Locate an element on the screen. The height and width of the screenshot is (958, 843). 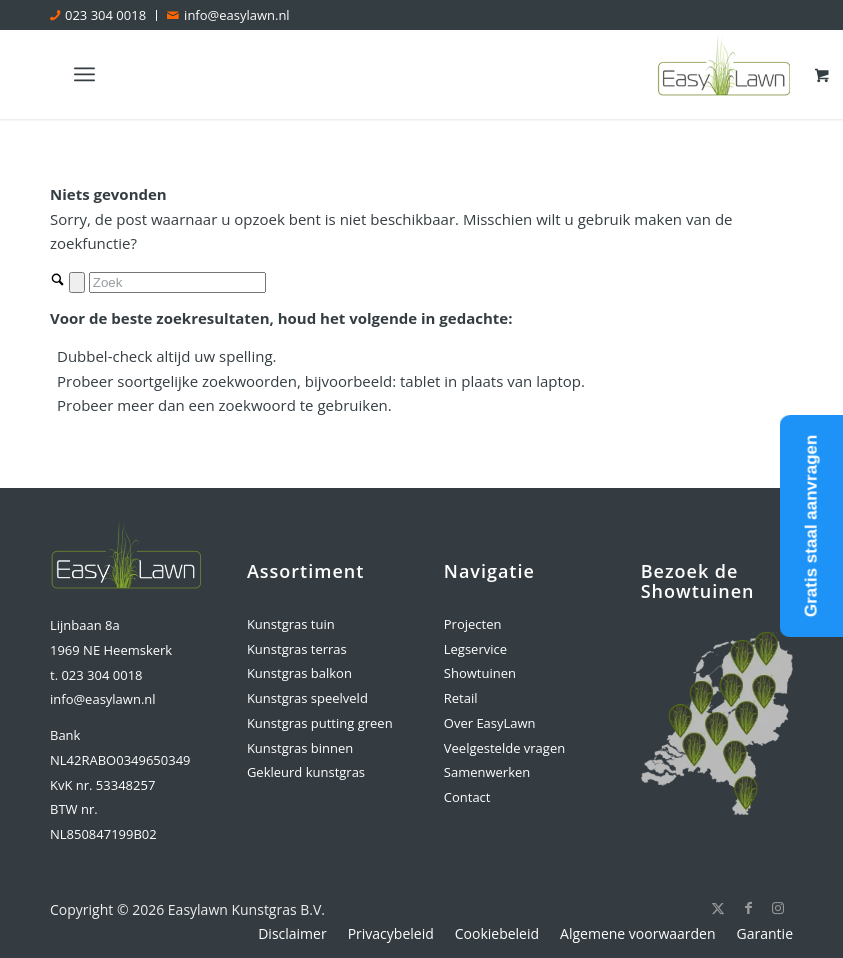
Samenwerken is located at coordinates (487, 772).